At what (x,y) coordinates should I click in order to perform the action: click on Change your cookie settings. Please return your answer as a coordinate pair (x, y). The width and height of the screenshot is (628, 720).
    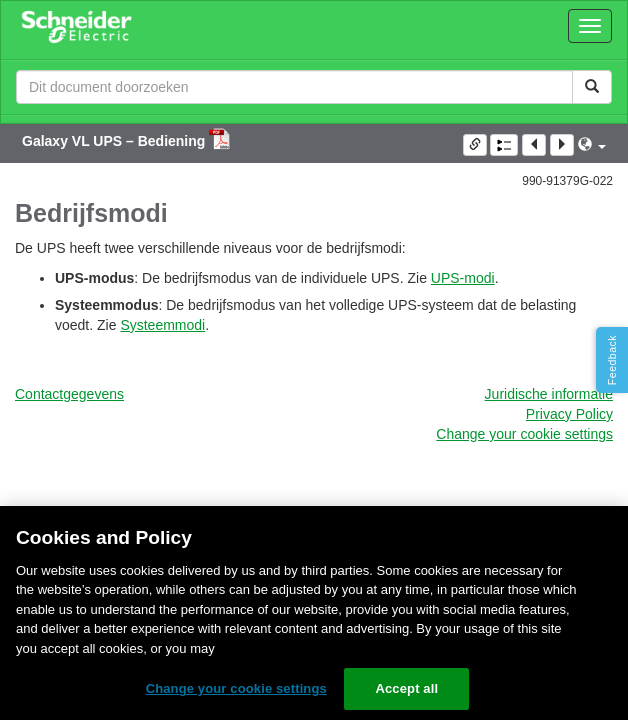
    Looking at the image, I should click on (524, 434).